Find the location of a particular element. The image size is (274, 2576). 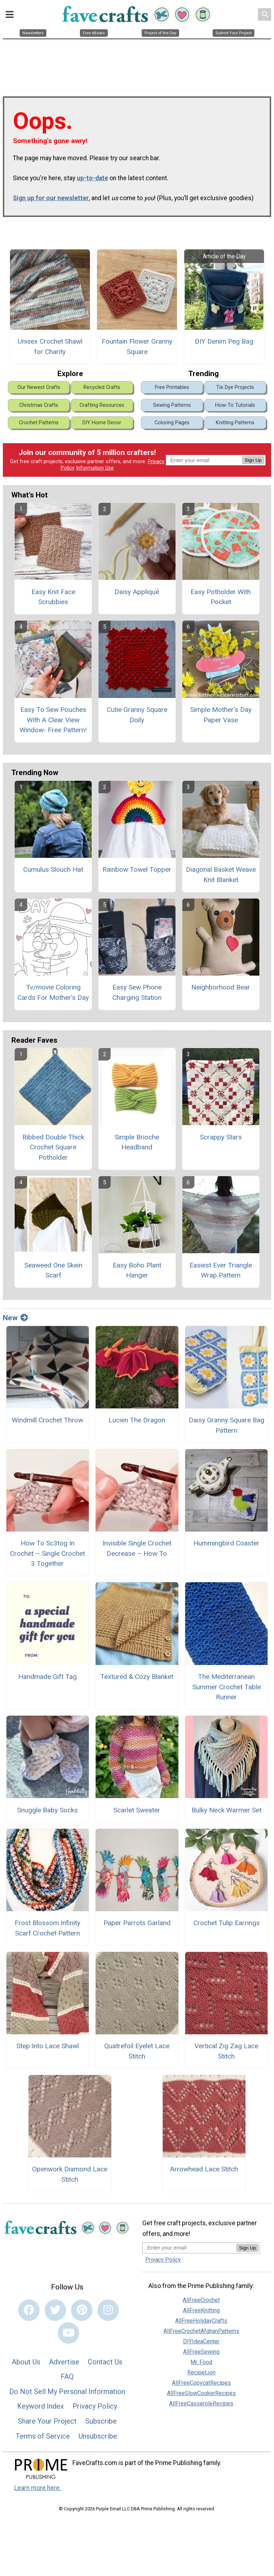

Cutie Granny Square Doily is located at coordinates (137, 714).